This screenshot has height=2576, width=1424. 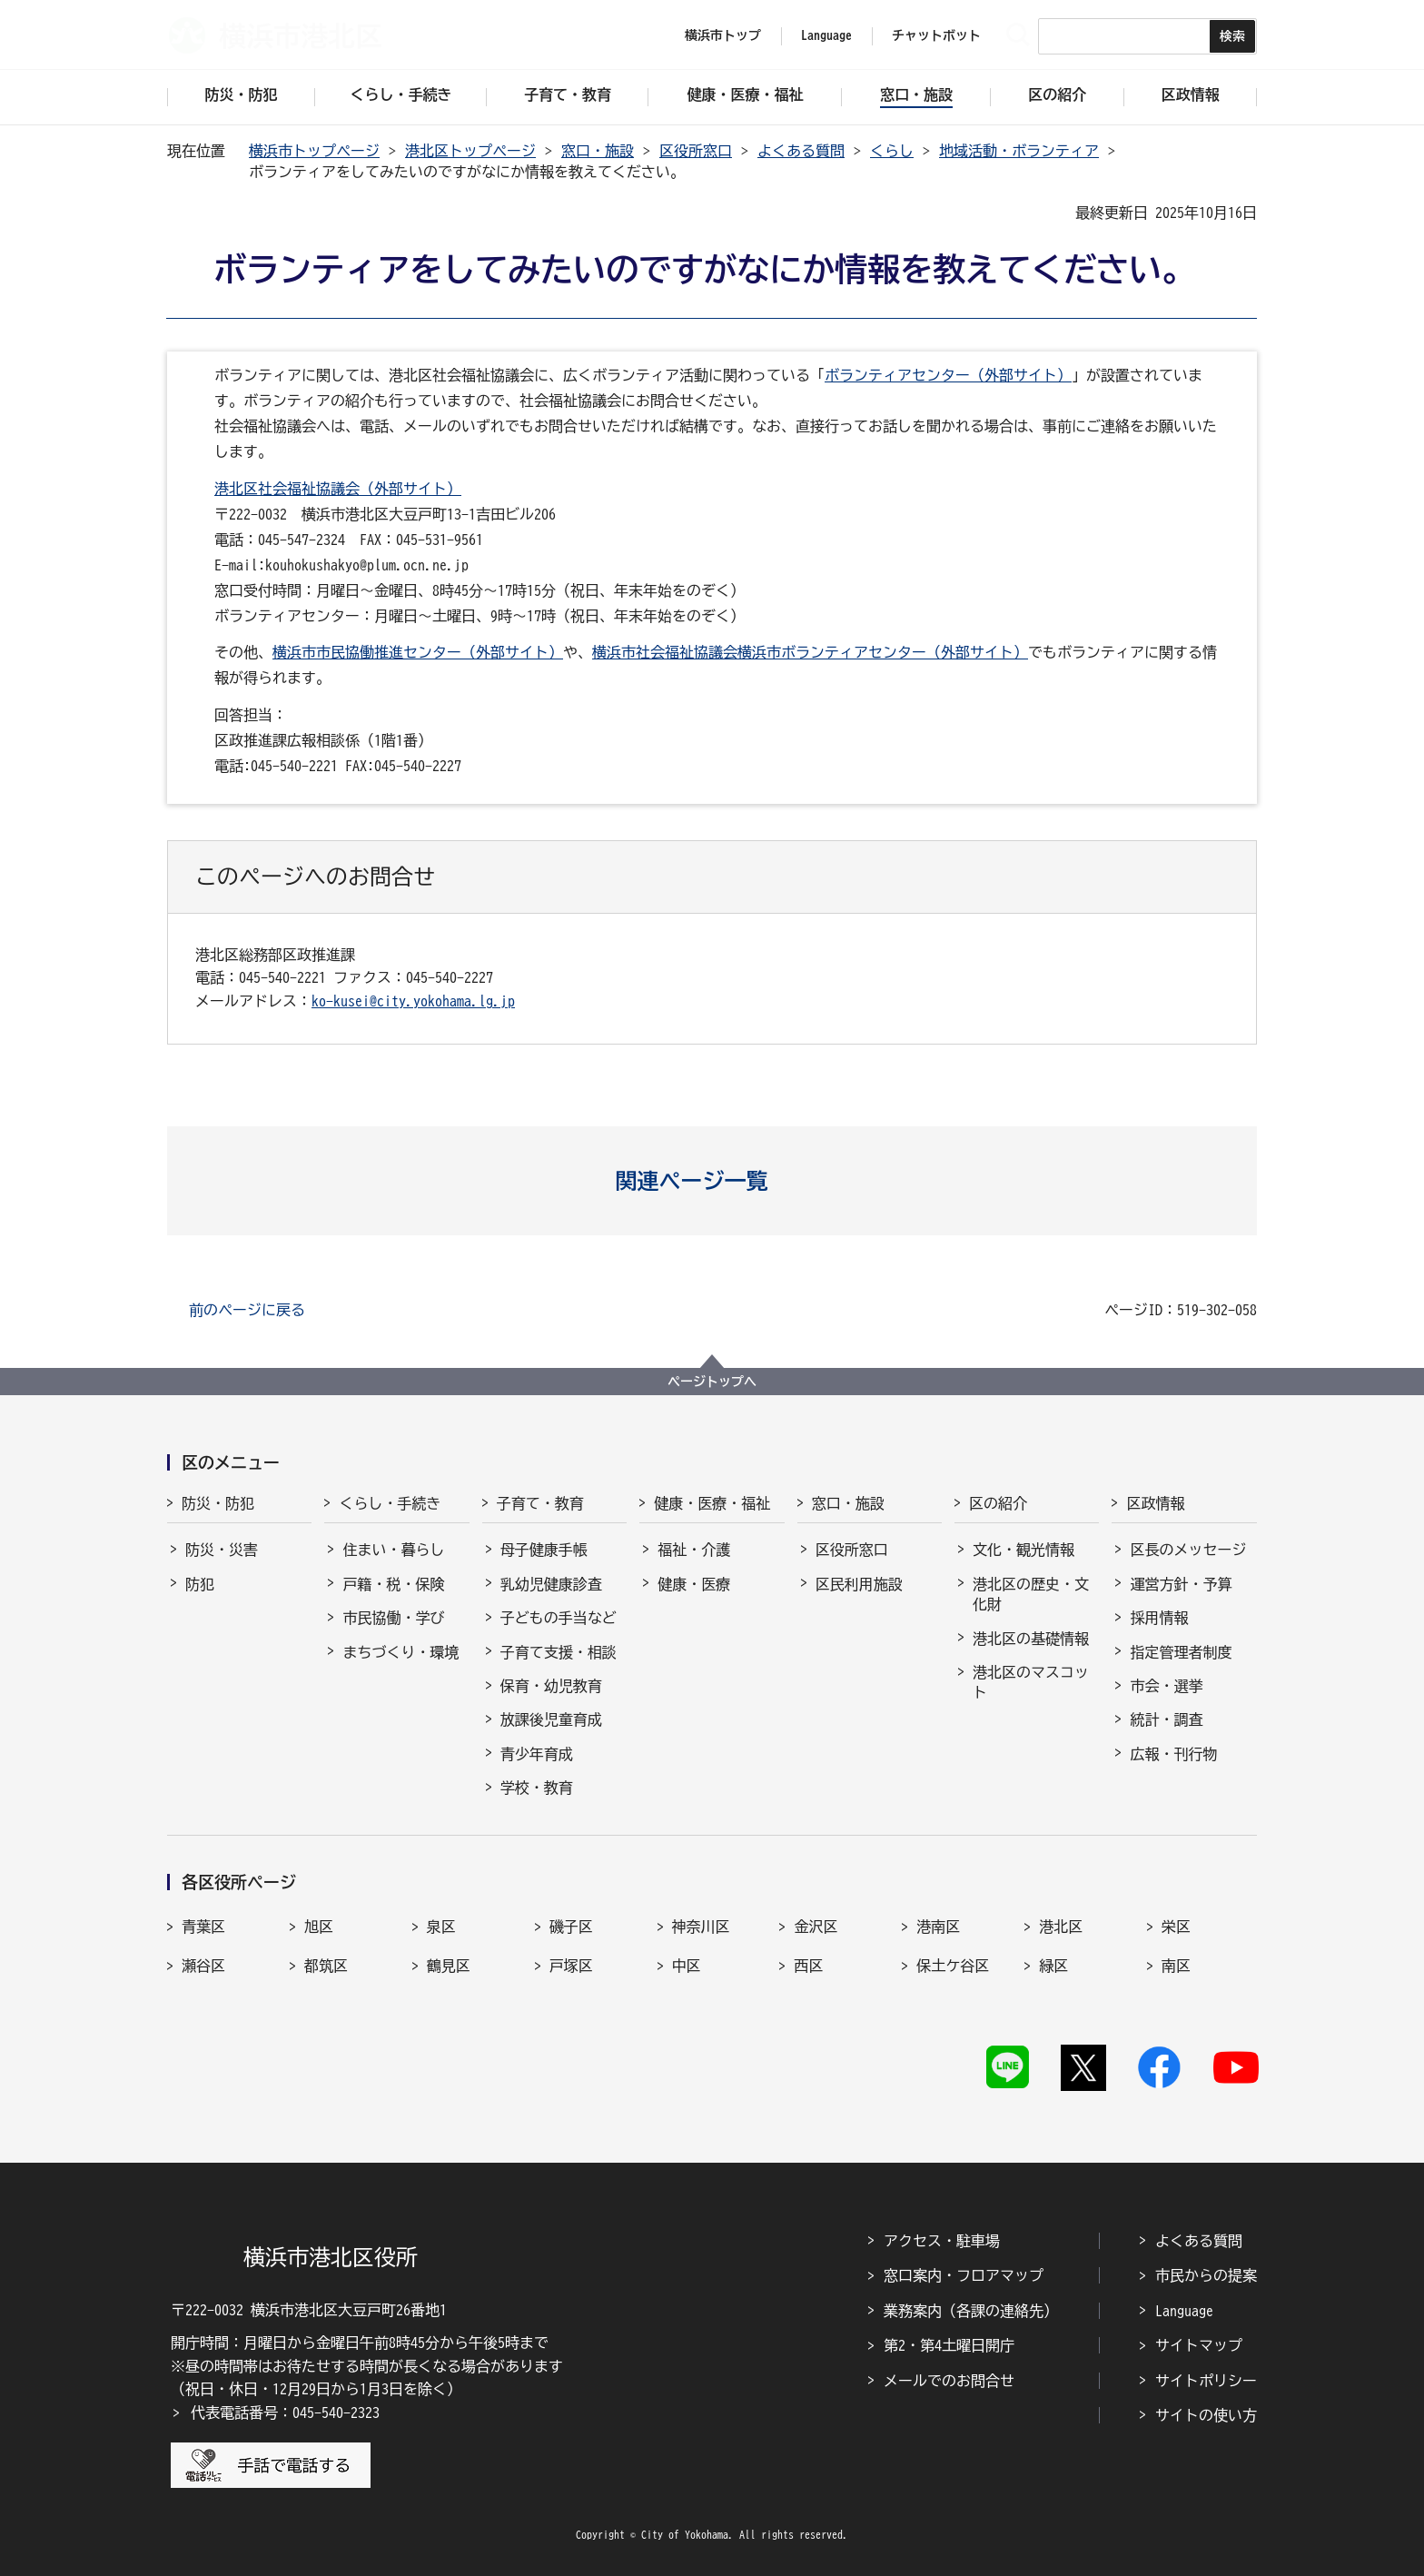 I want to click on 都筑区, so click(x=326, y=1965).